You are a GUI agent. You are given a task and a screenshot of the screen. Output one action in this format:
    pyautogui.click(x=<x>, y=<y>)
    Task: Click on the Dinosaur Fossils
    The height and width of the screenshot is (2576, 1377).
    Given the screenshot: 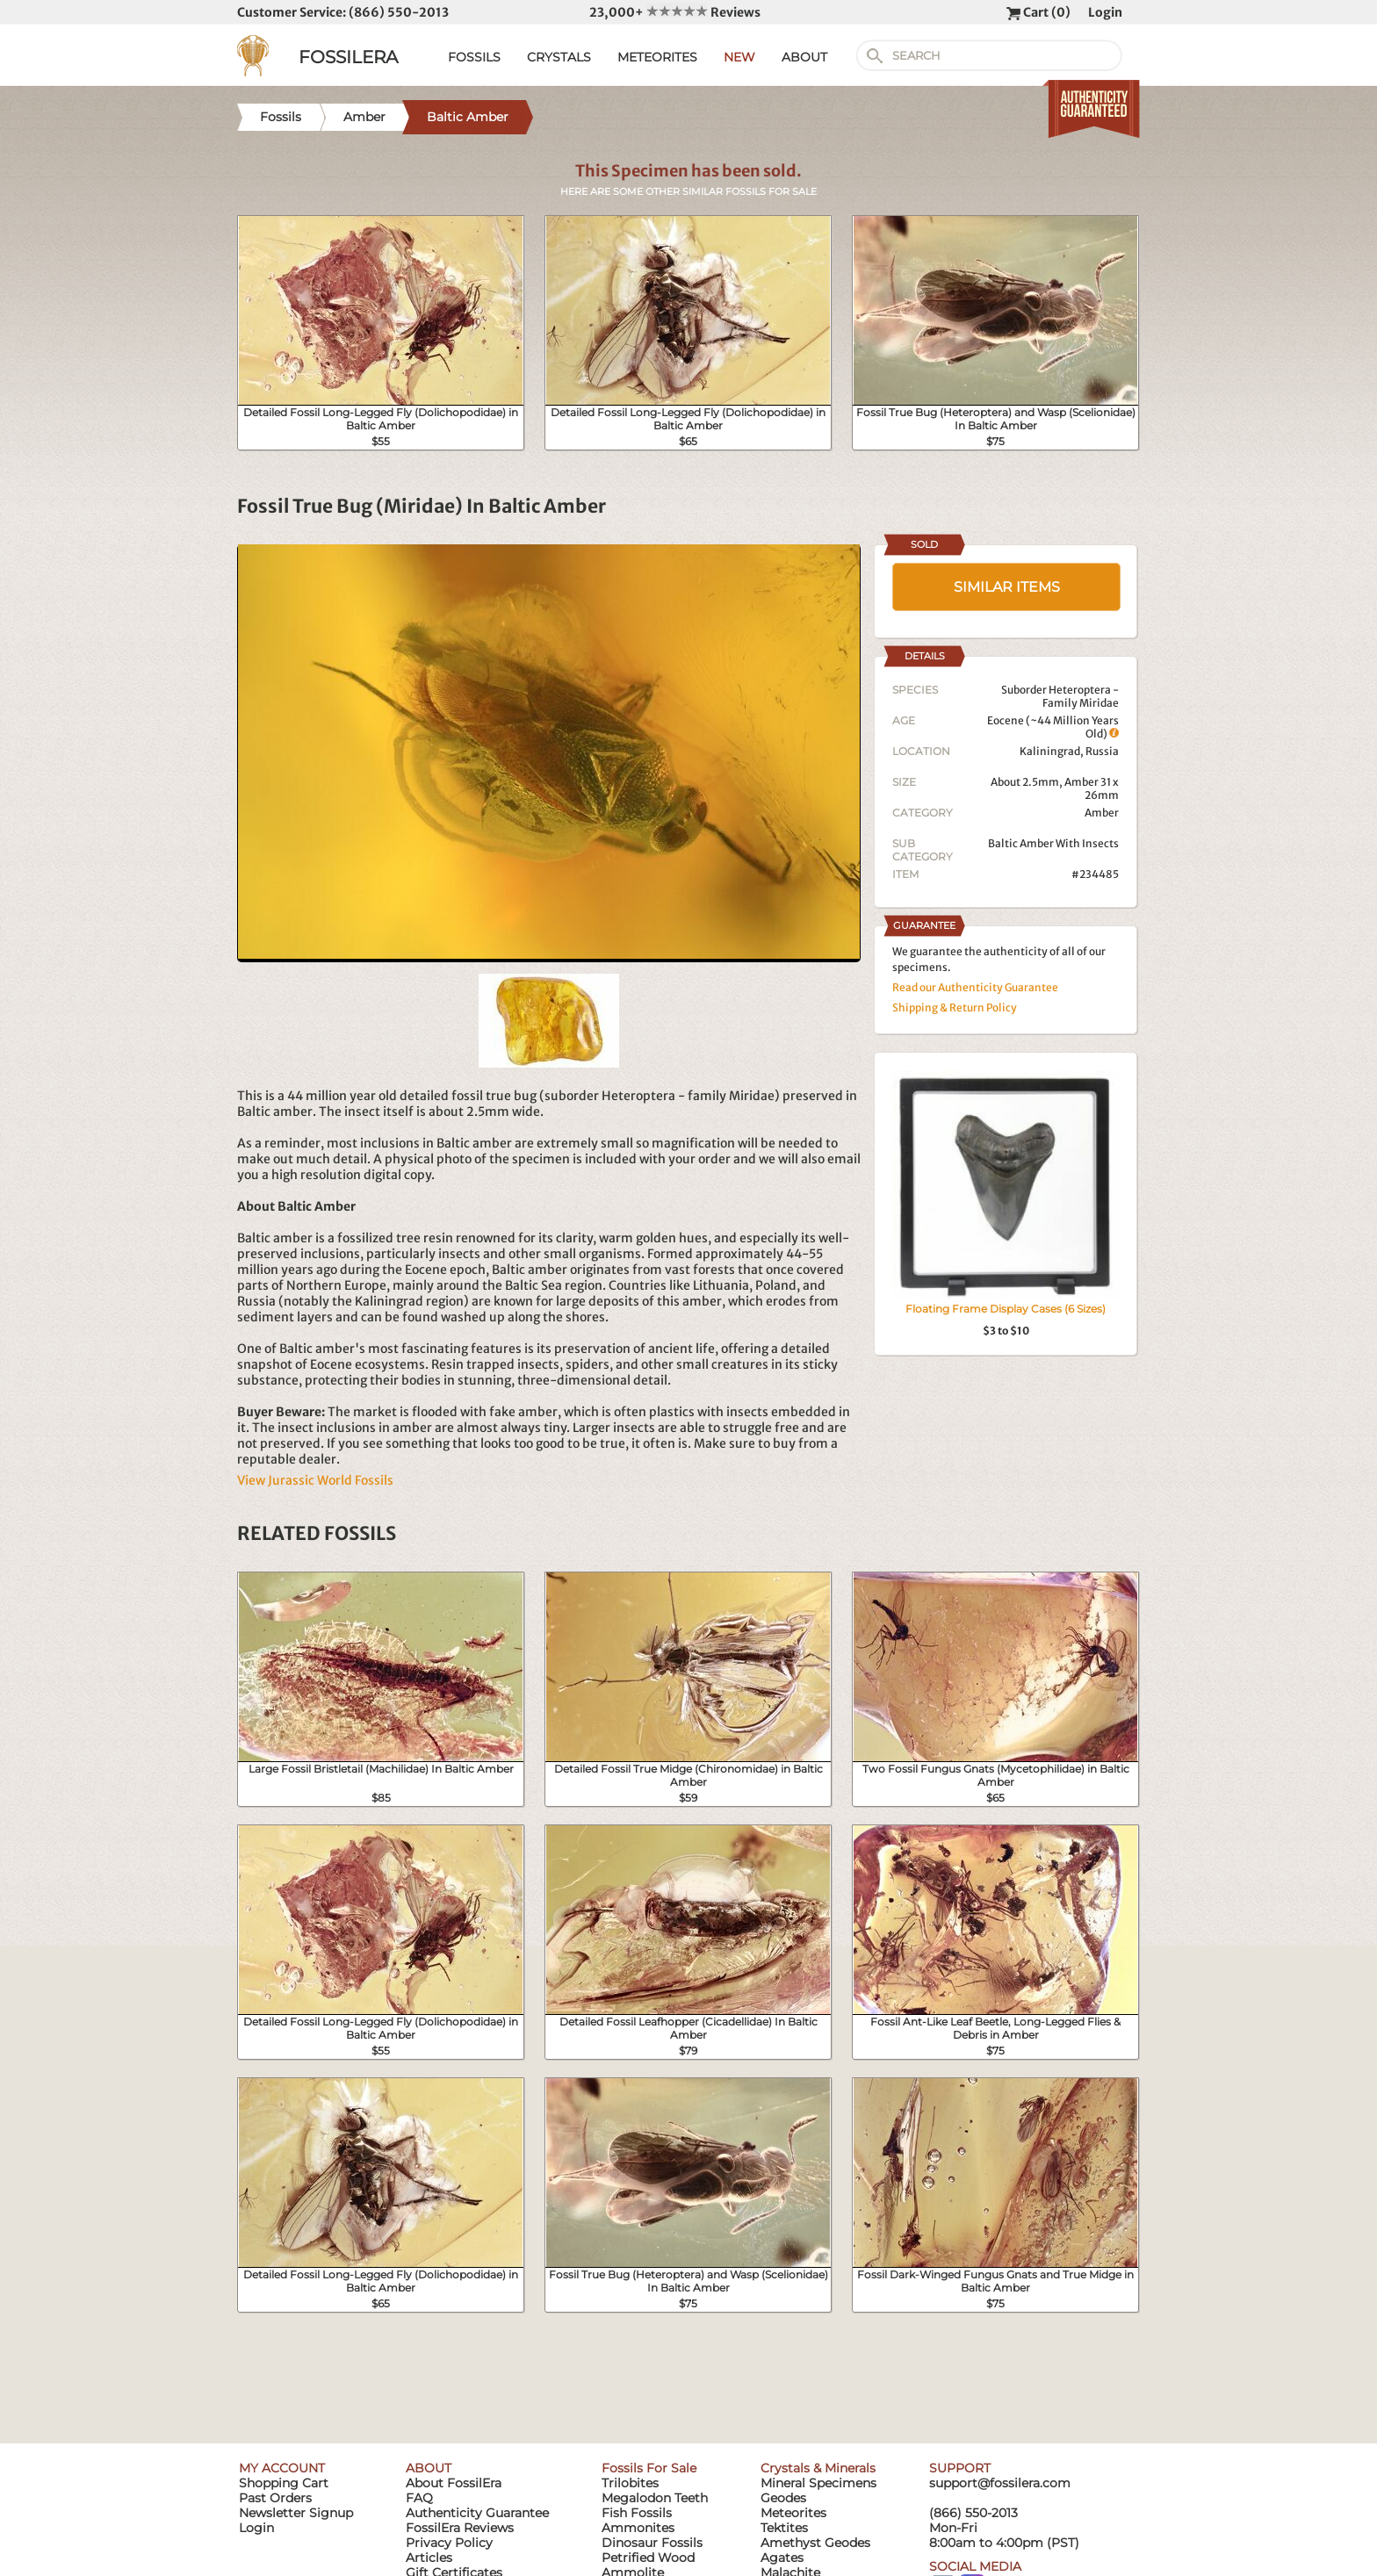 What is the action you would take?
    pyautogui.click(x=652, y=2543)
    